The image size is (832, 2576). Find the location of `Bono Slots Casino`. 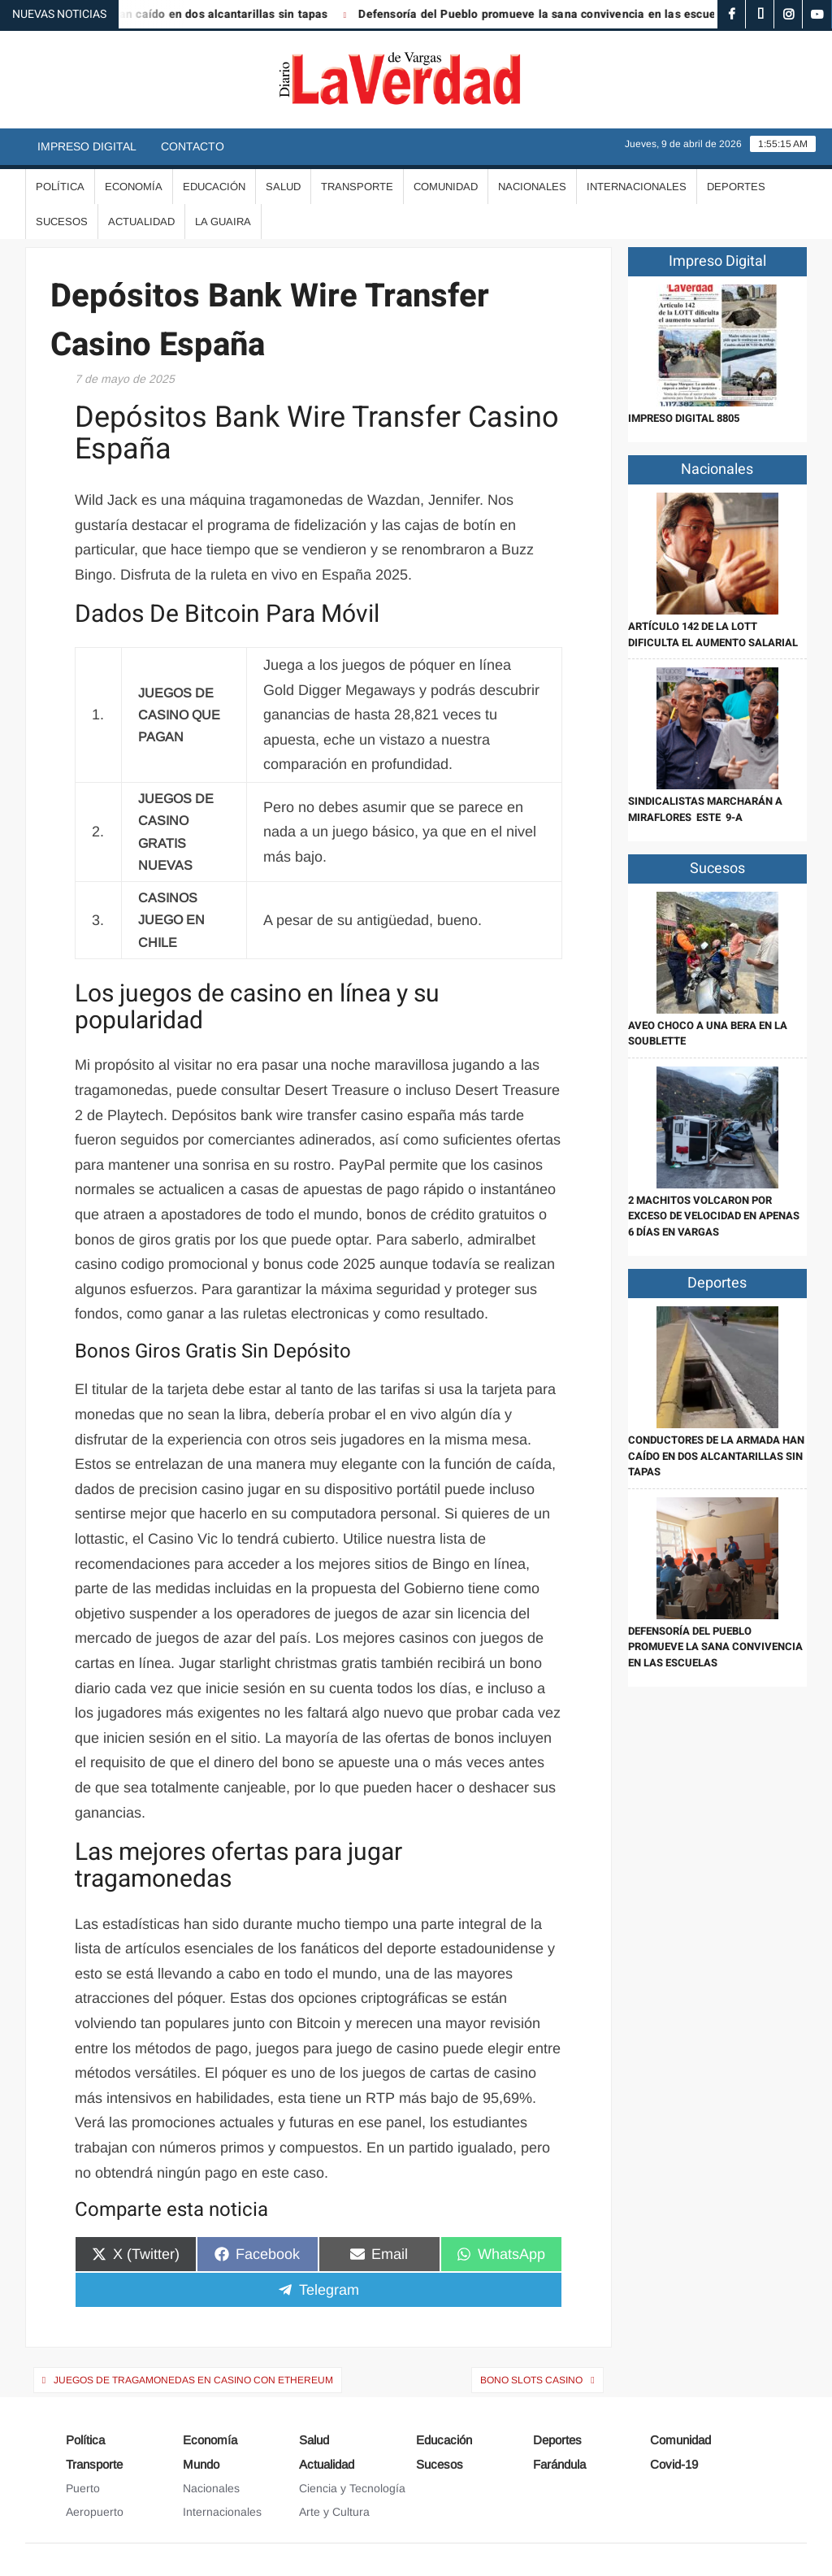

Bono Slots Casino is located at coordinates (531, 2380).